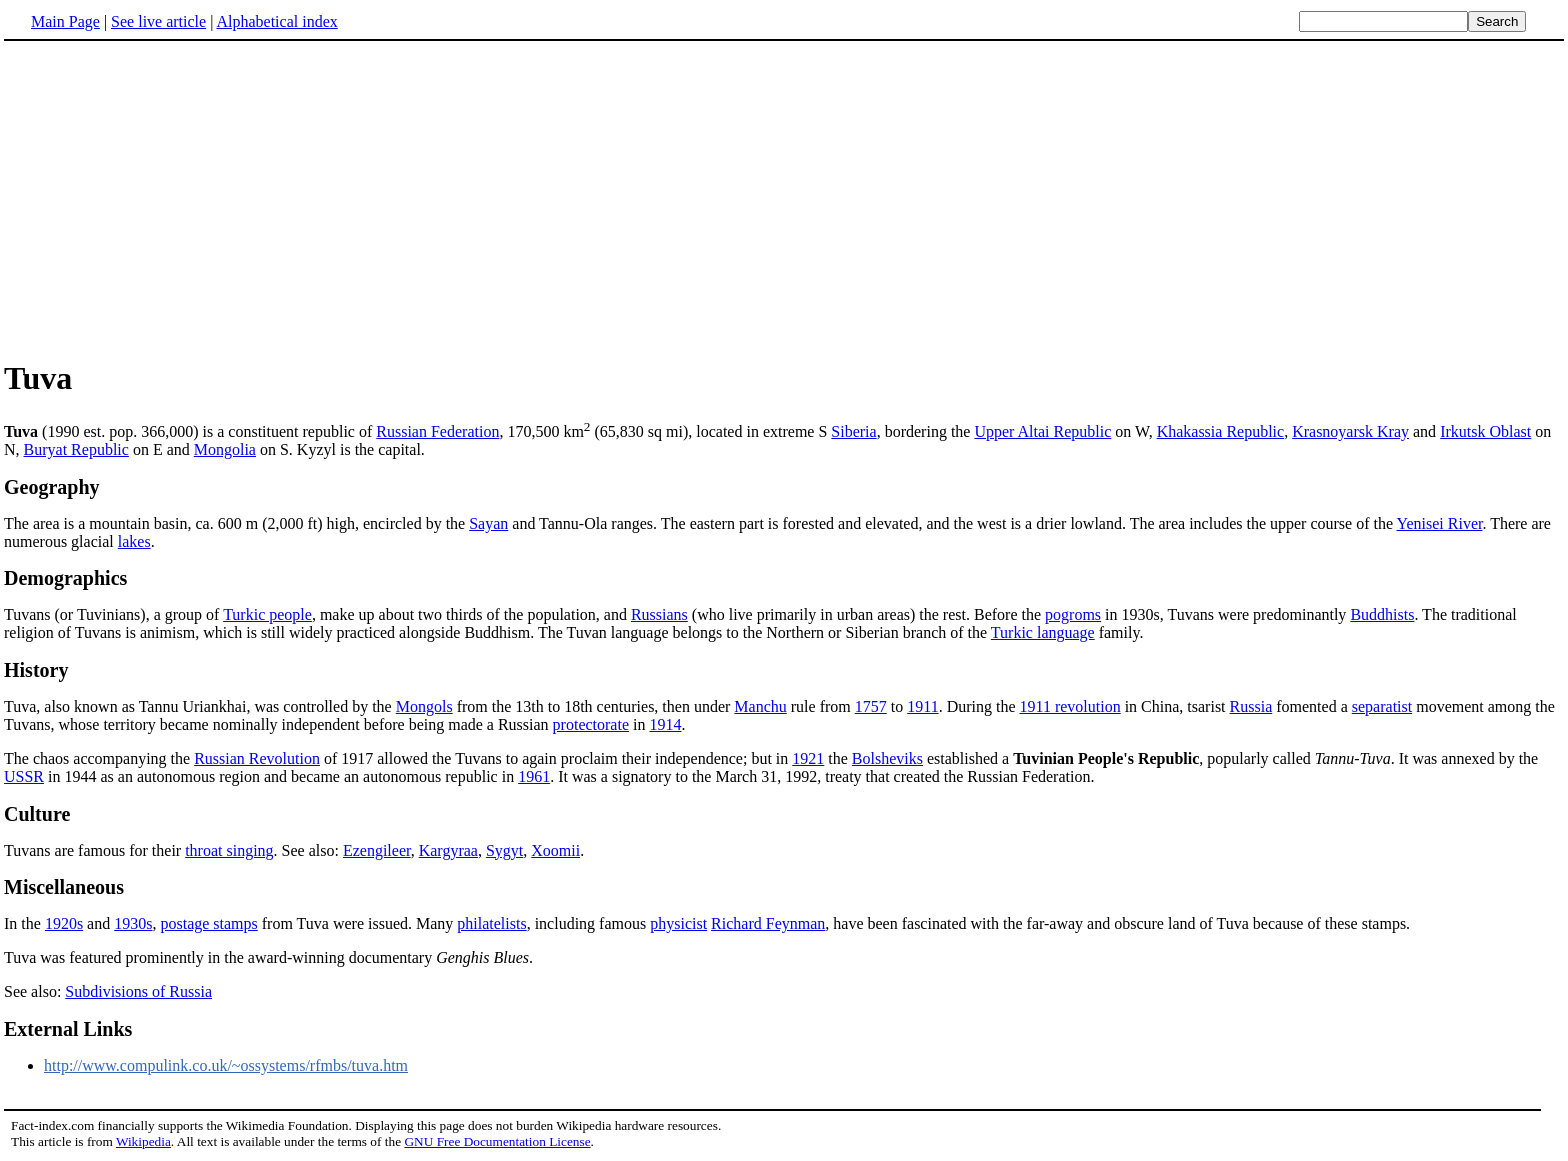 This screenshot has height=1161, width=1568. I want to click on Russian Revolution, so click(257, 758).